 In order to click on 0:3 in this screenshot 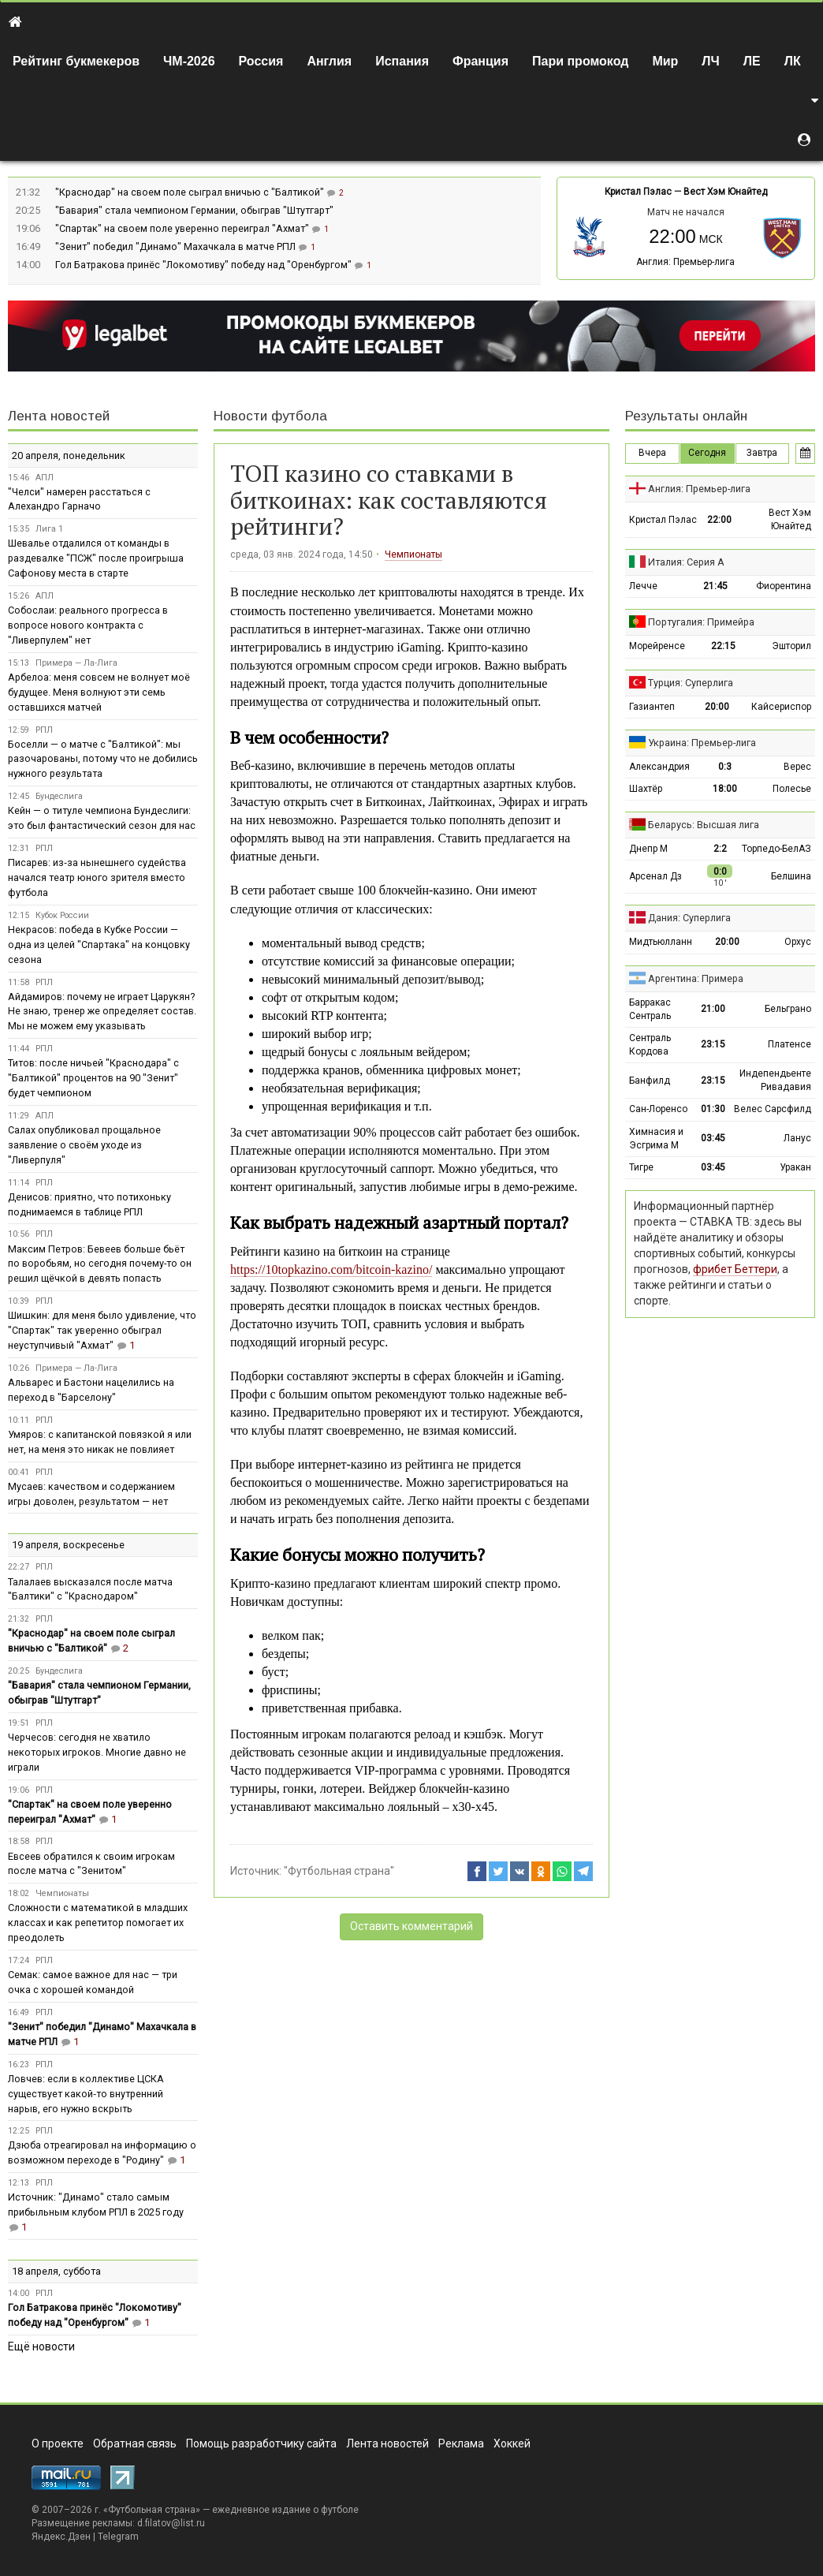, I will do `click(725, 766)`.